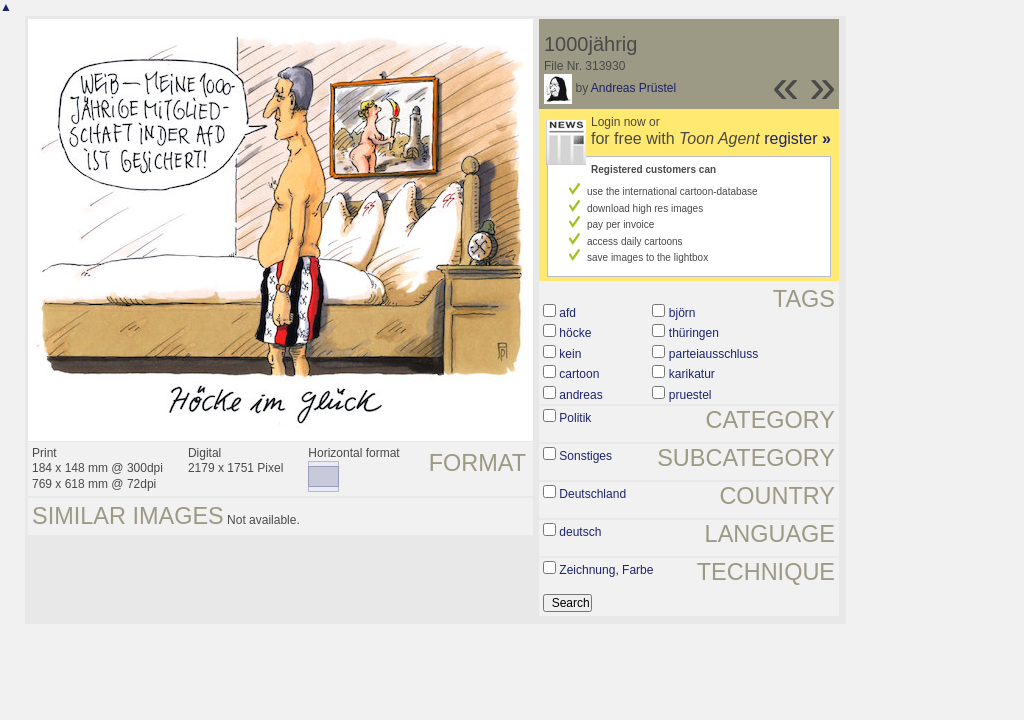  Describe the element at coordinates (592, 494) in the screenshot. I see `Deutschland` at that location.